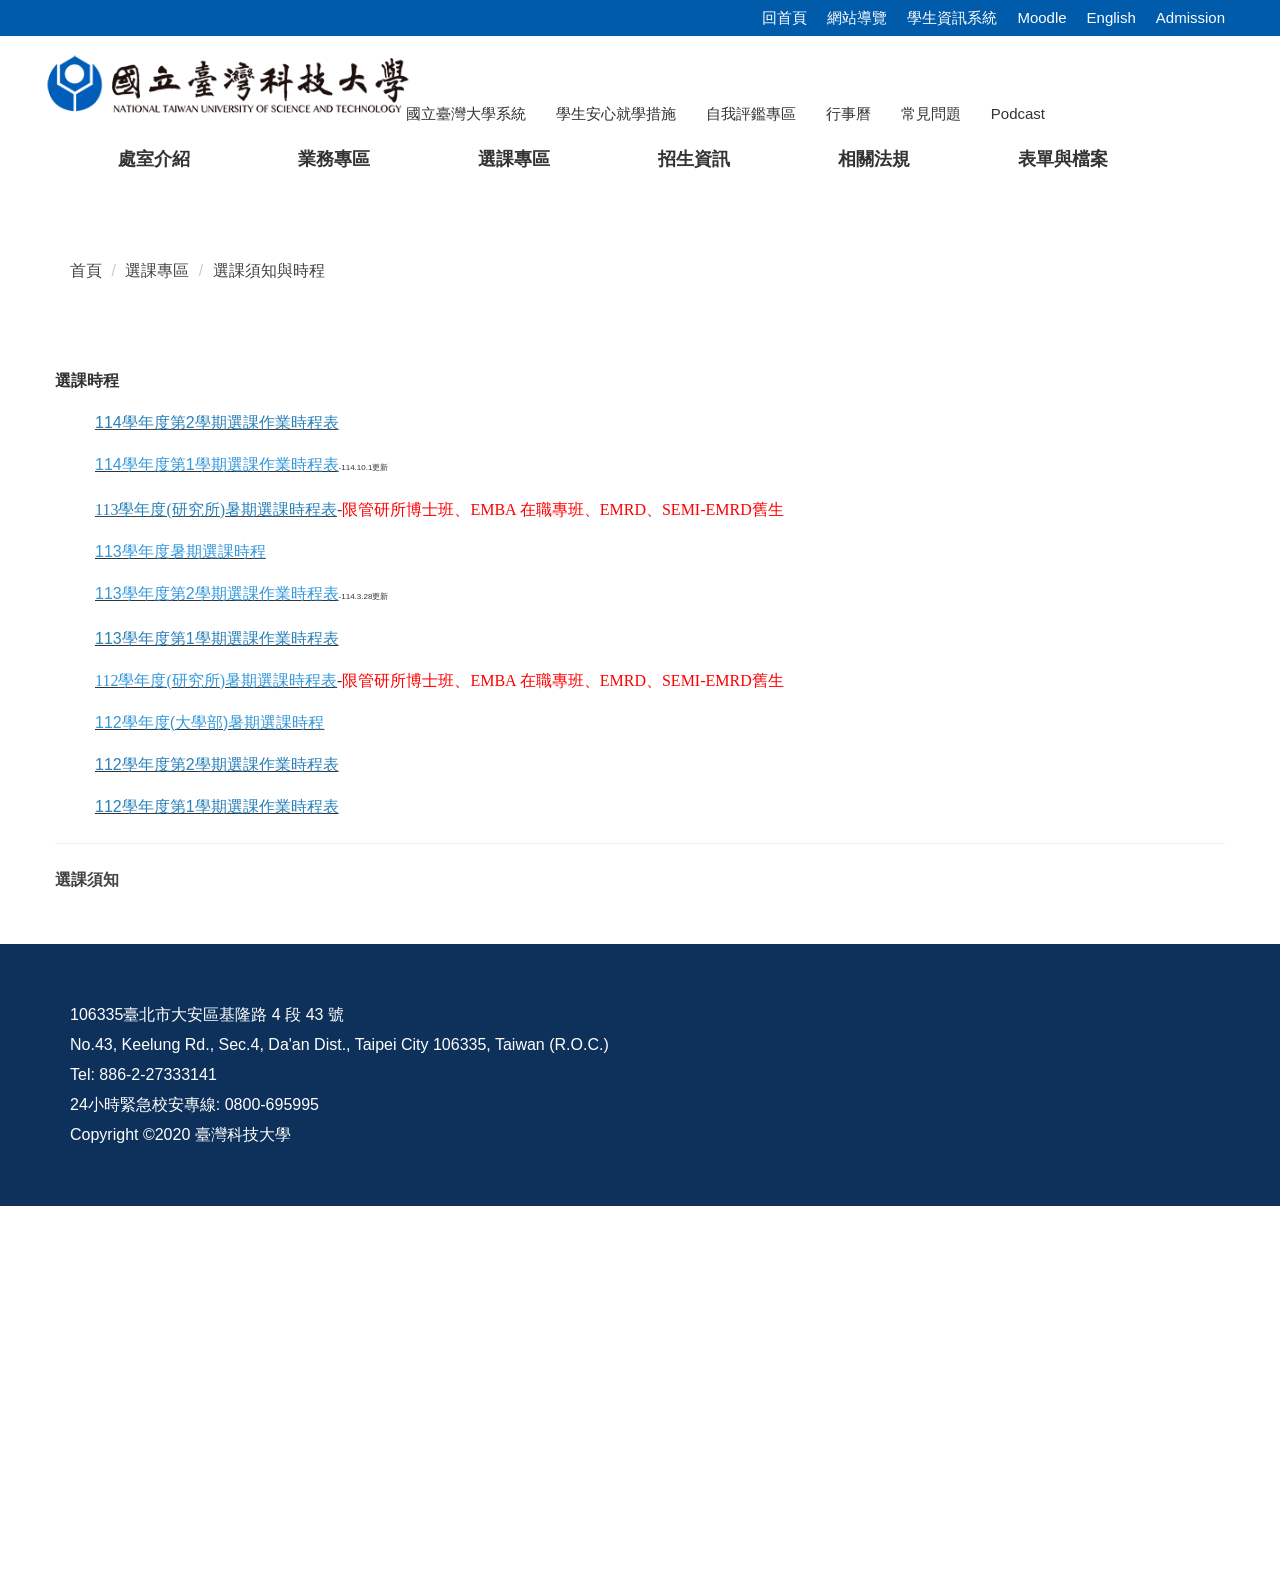 The width and height of the screenshot is (1280, 1593). What do you see at coordinates (154, 159) in the screenshot?
I see `處室介紹 [button]` at bounding box center [154, 159].